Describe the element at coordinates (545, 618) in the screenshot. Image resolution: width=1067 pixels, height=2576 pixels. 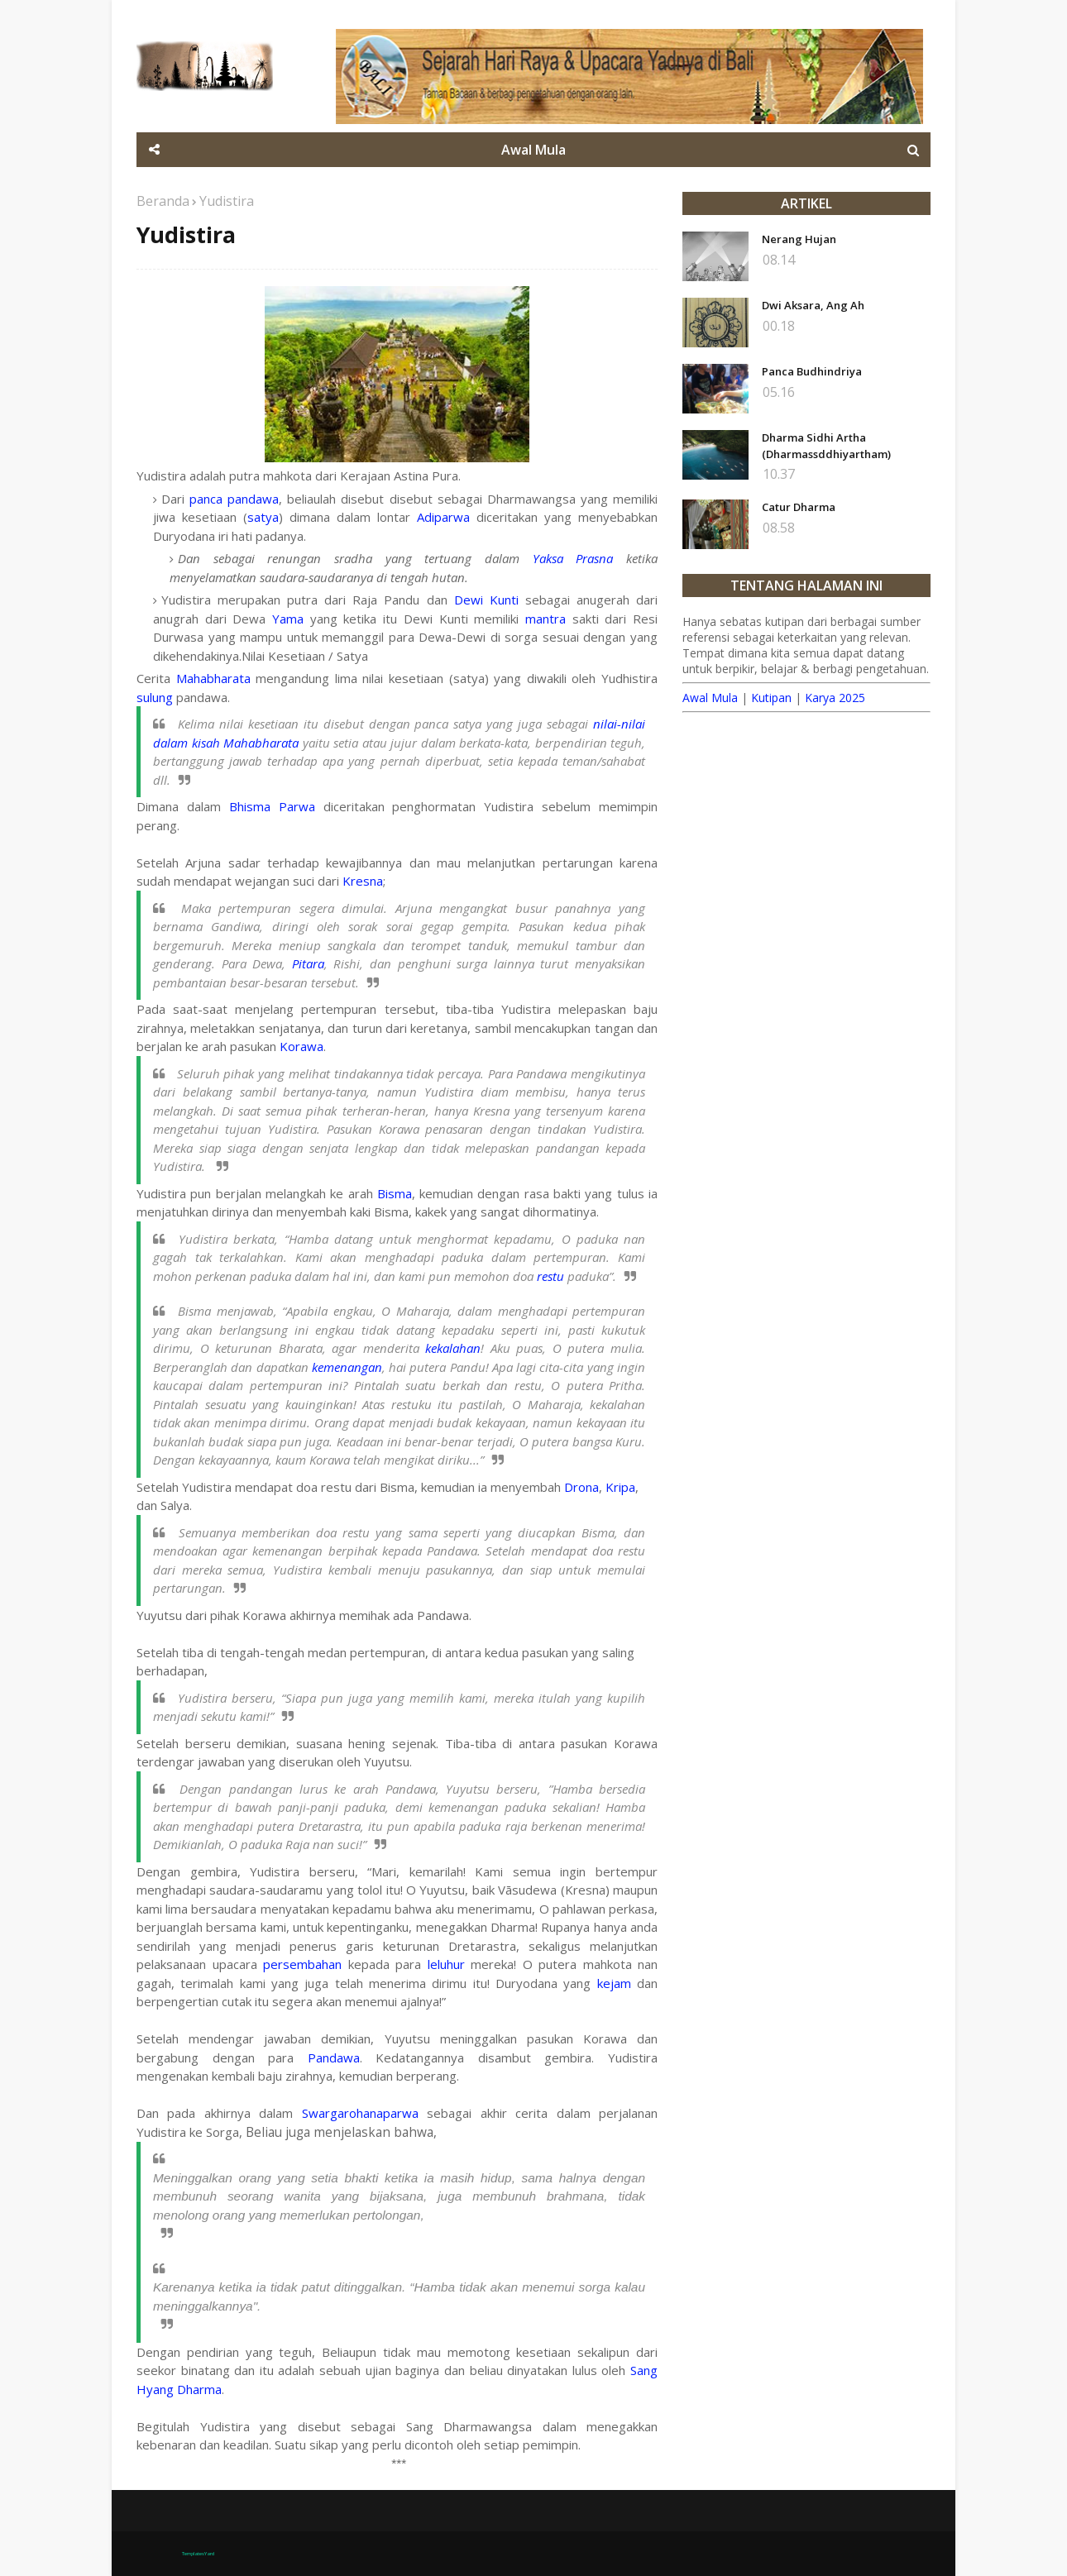
I see `mantra` at that location.